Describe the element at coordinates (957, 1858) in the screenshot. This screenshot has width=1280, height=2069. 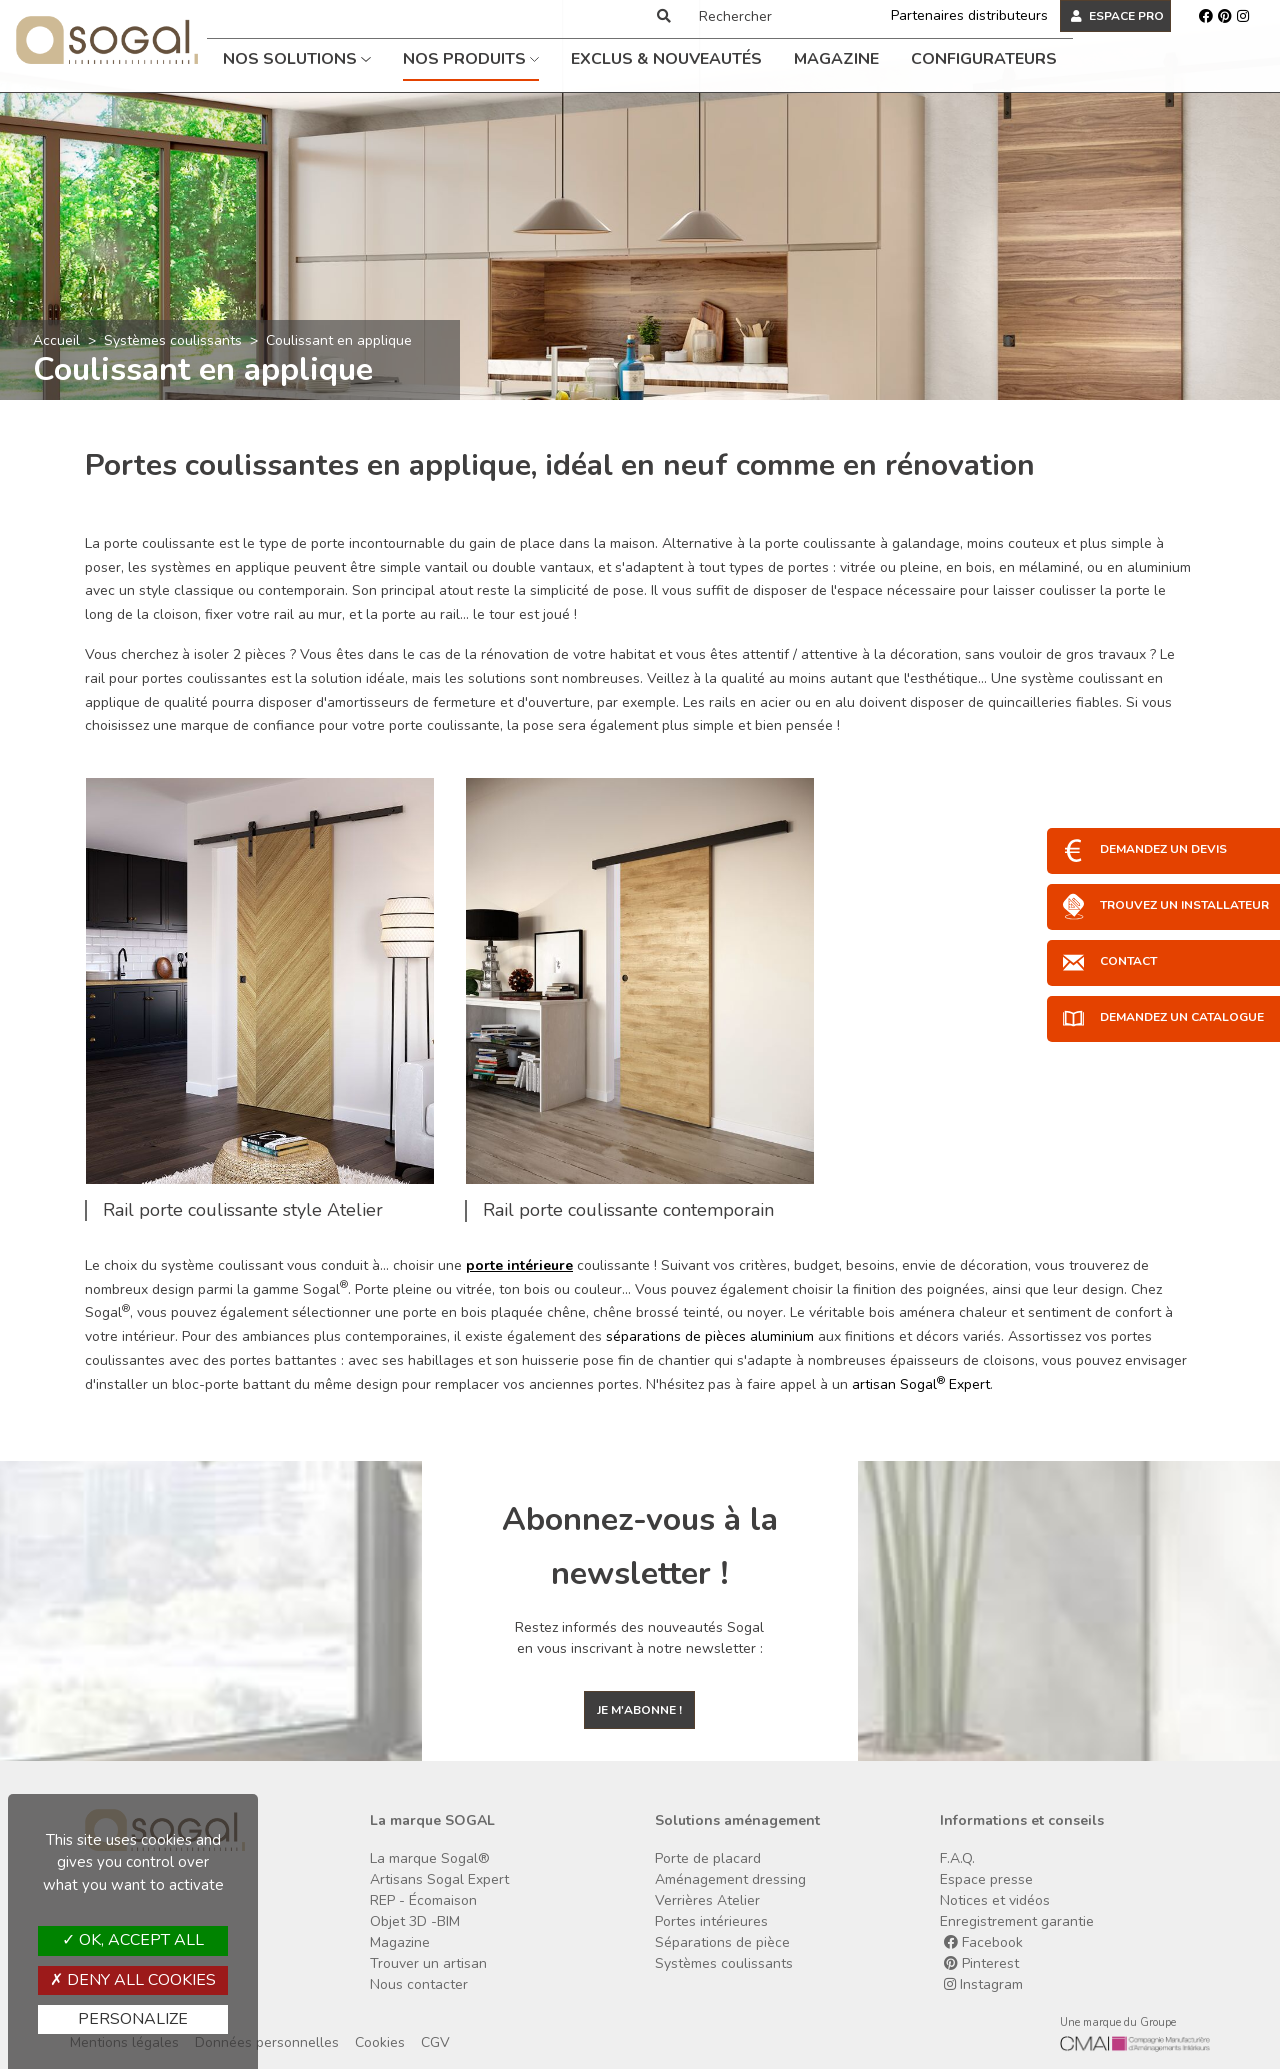
I see `F.A.Q.` at that location.